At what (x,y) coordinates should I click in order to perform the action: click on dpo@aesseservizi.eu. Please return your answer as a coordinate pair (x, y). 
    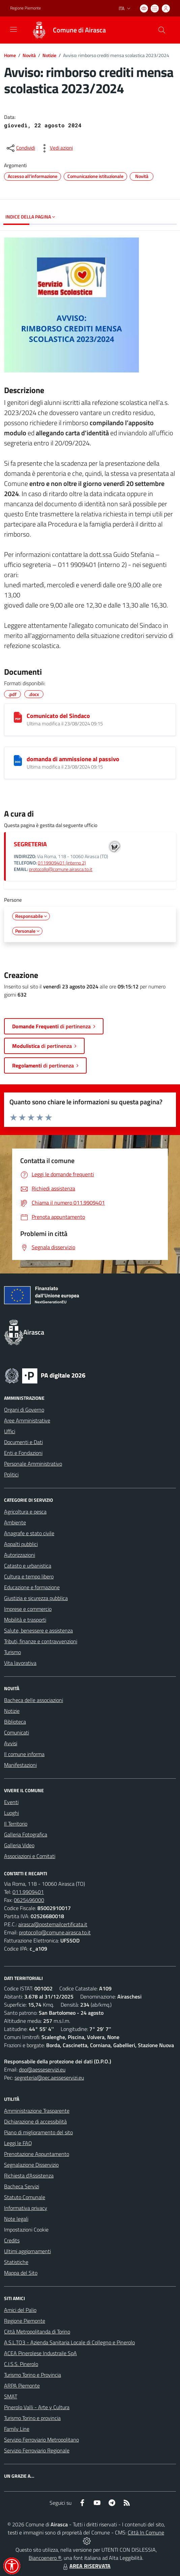
    Looking at the image, I should click on (42, 2069).